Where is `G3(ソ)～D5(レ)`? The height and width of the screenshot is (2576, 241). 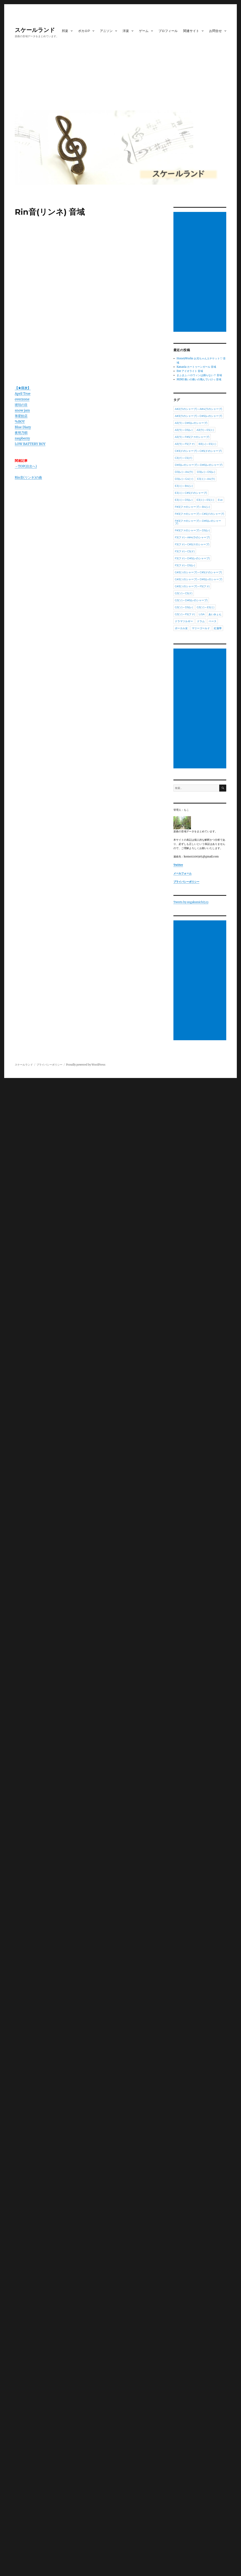 G3(ソ)～D5(レ) is located at coordinates (184, 607).